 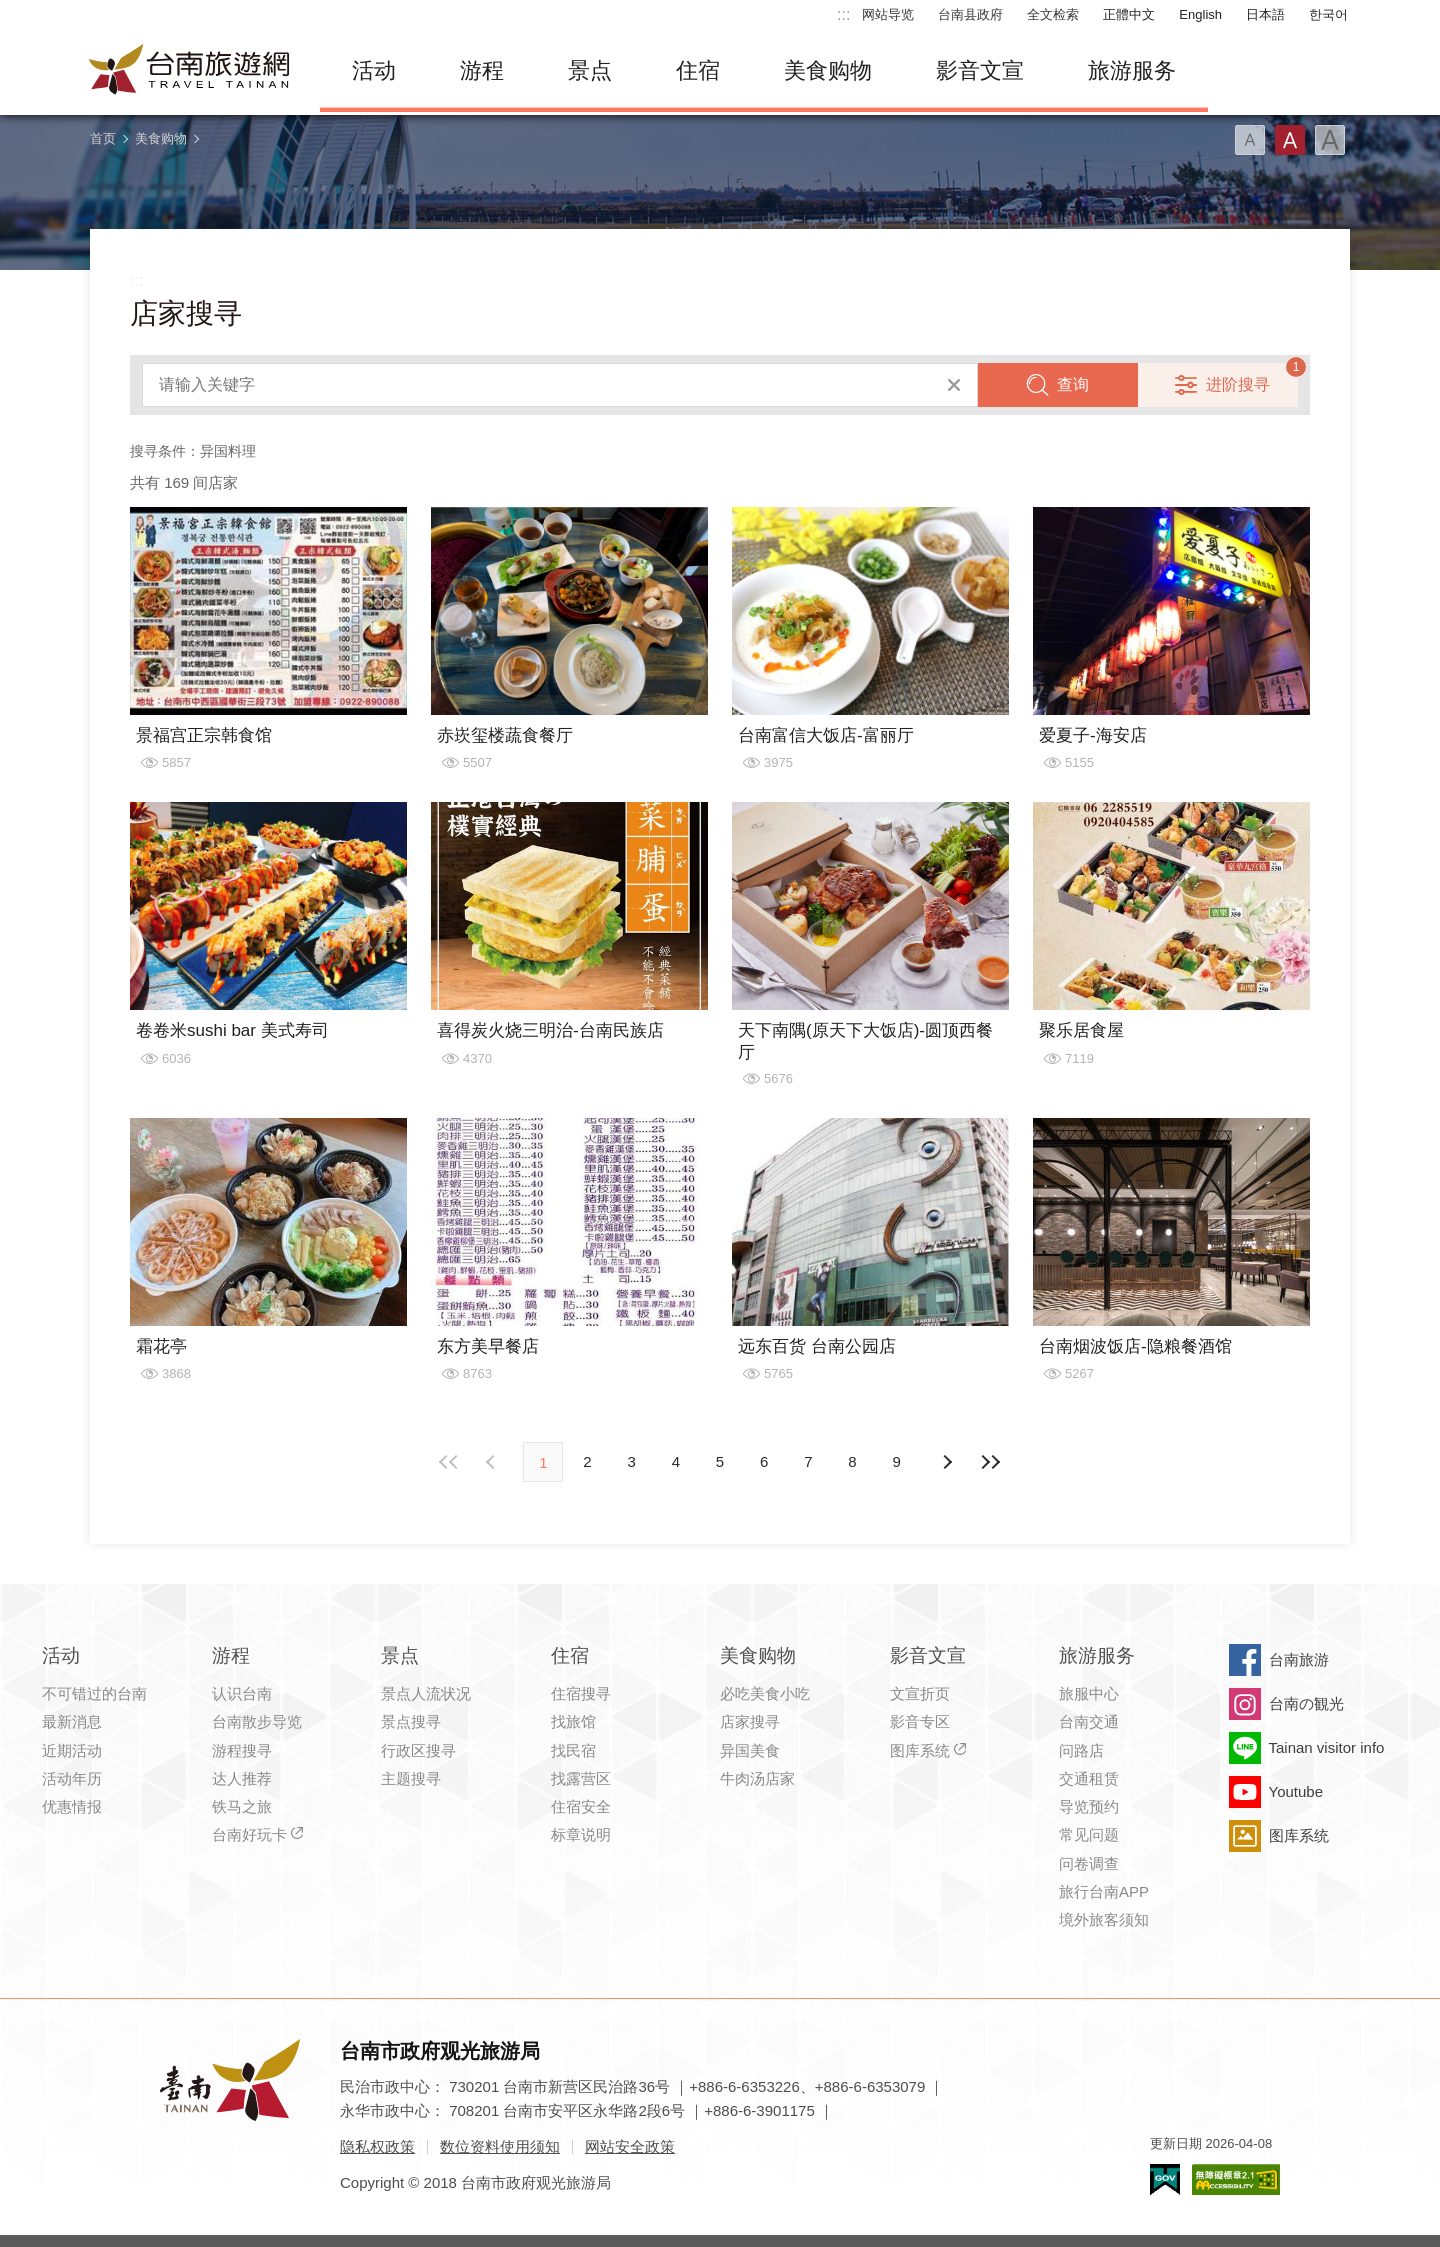 I want to click on 한국어, so click(x=1328, y=14).